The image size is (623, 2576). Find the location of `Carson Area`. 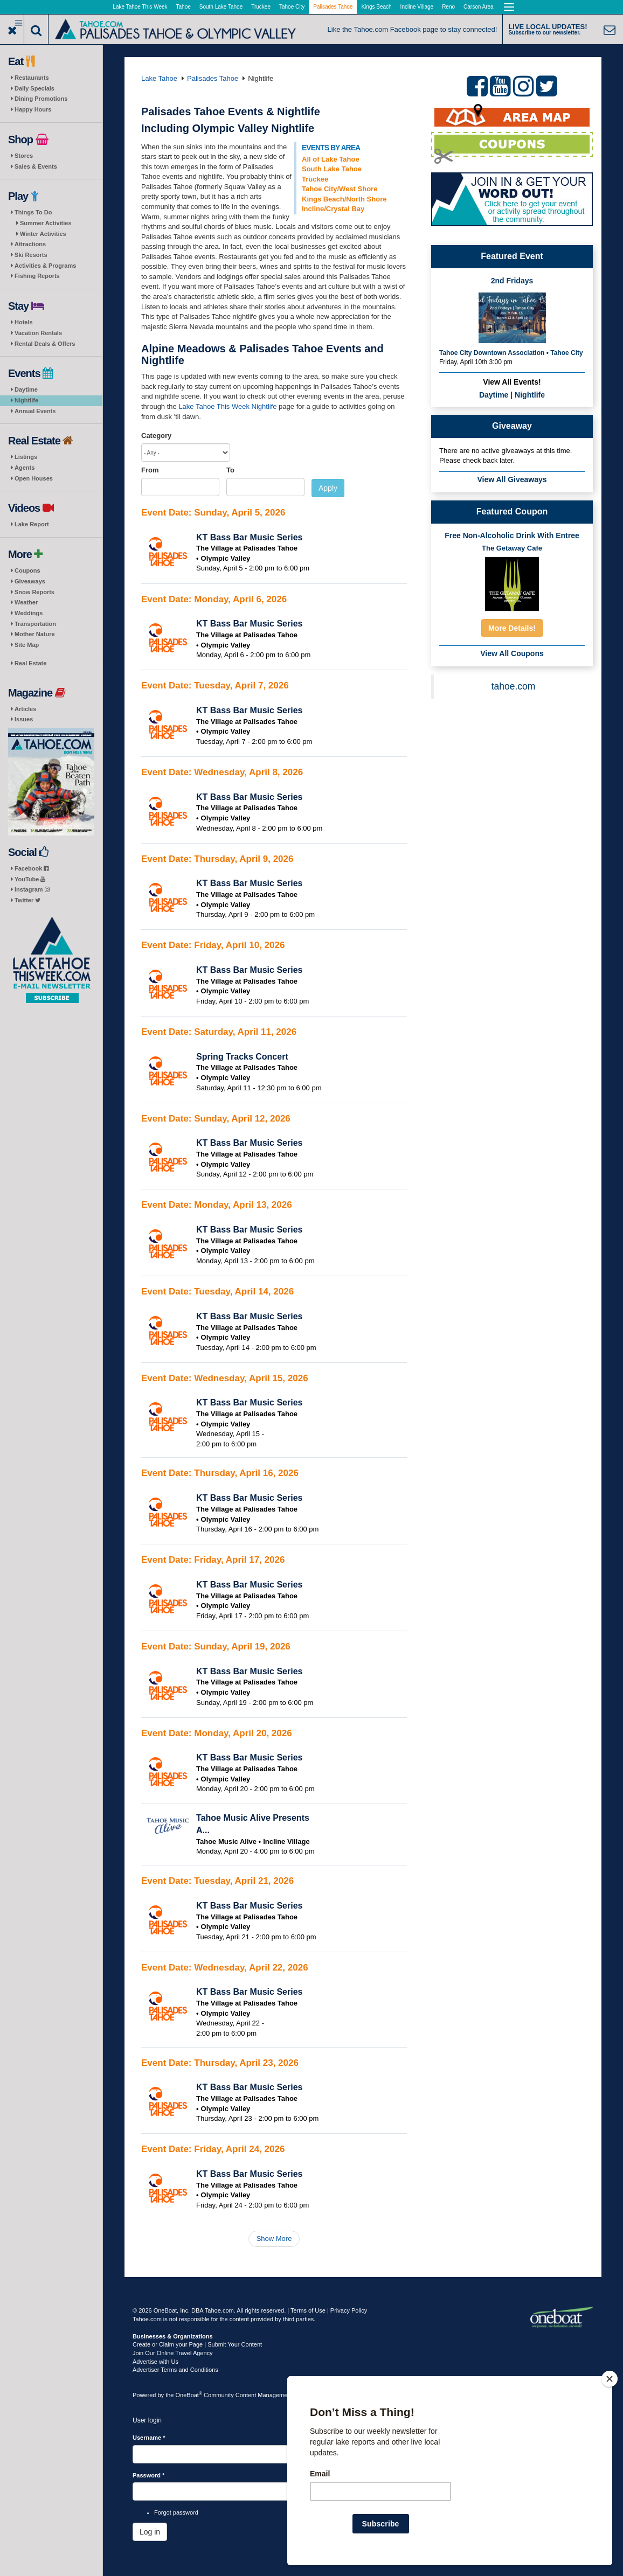

Carson Area is located at coordinates (478, 7).